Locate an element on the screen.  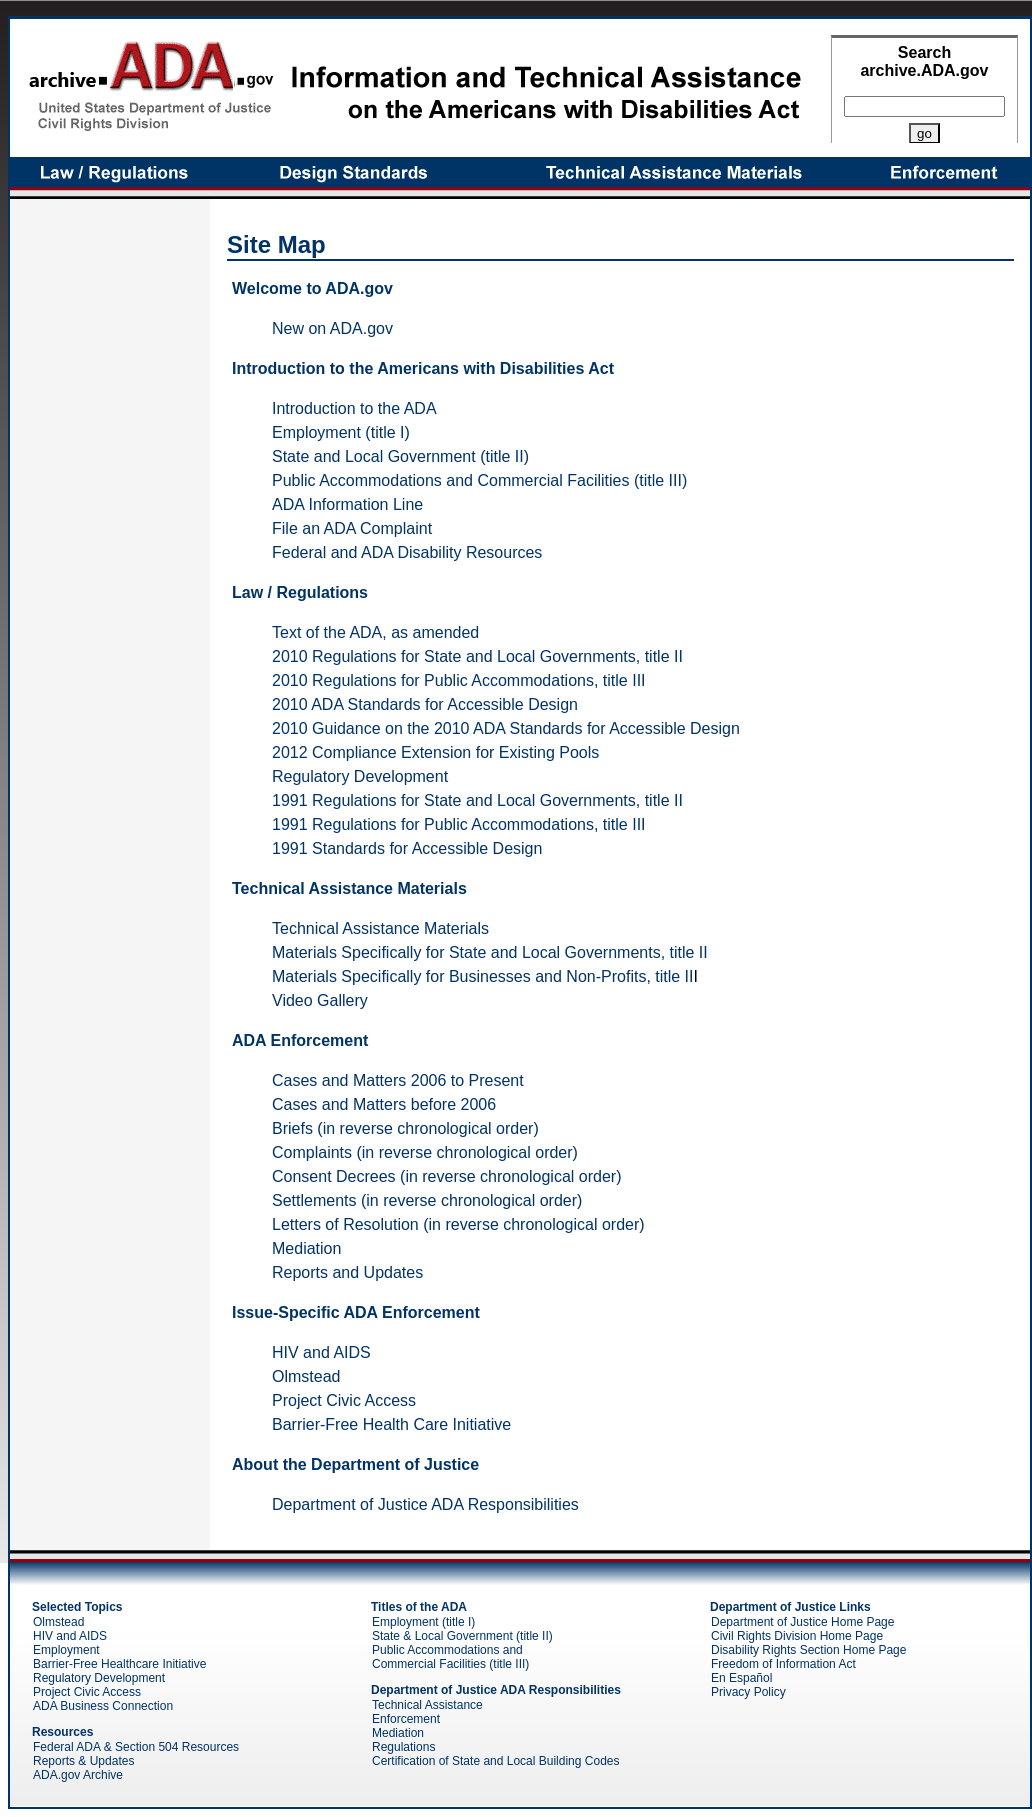
Barrier-Free Health Care Initiative is located at coordinates (391, 1424).